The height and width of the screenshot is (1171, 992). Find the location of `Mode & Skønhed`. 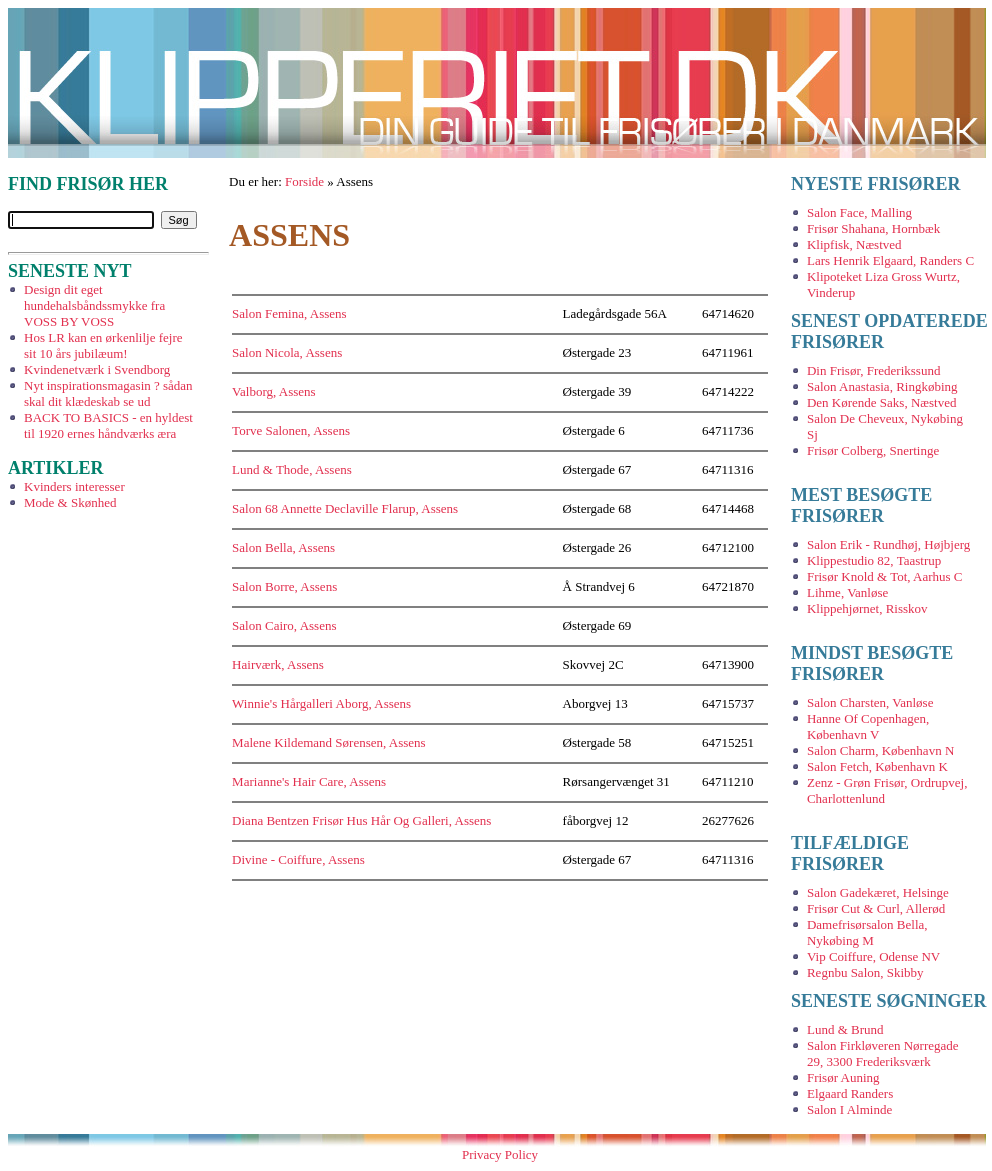

Mode & Skønhed is located at coordinates (70, 502).